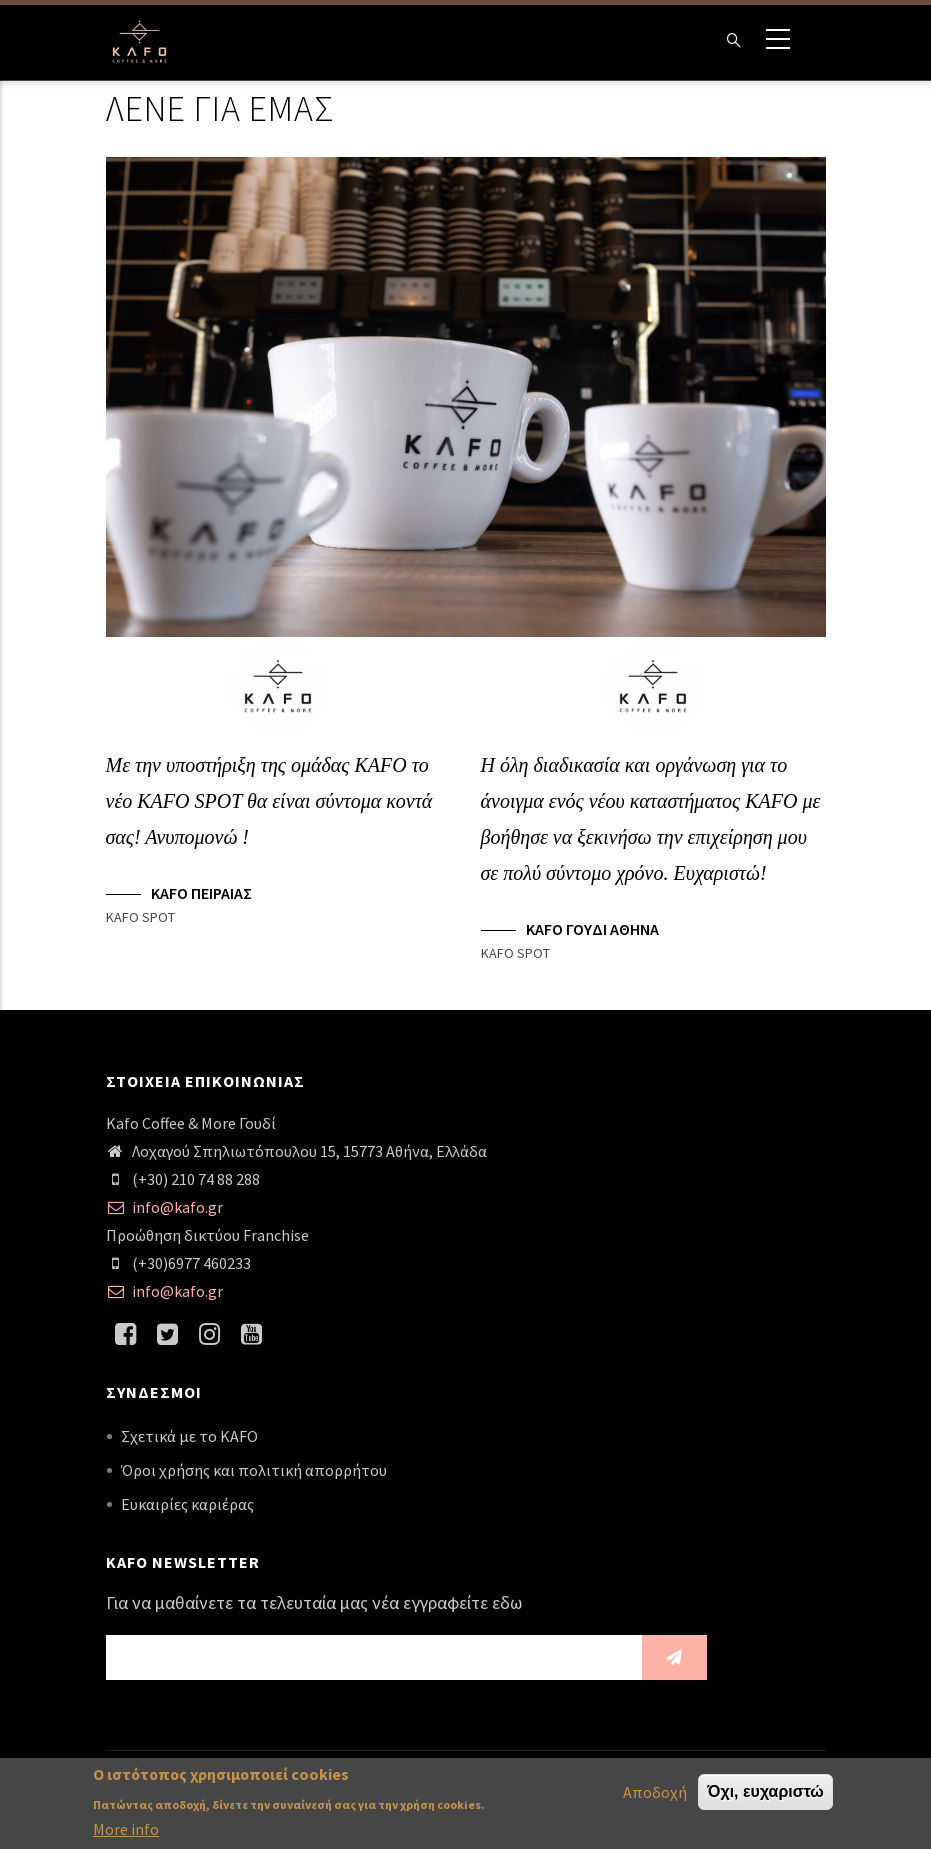 The height and width of the screenshot is (1849, 931). Describe the element at coordinates (189, 1436) in the screenshot. I see `Σχετικά με το KAFO` at that location.